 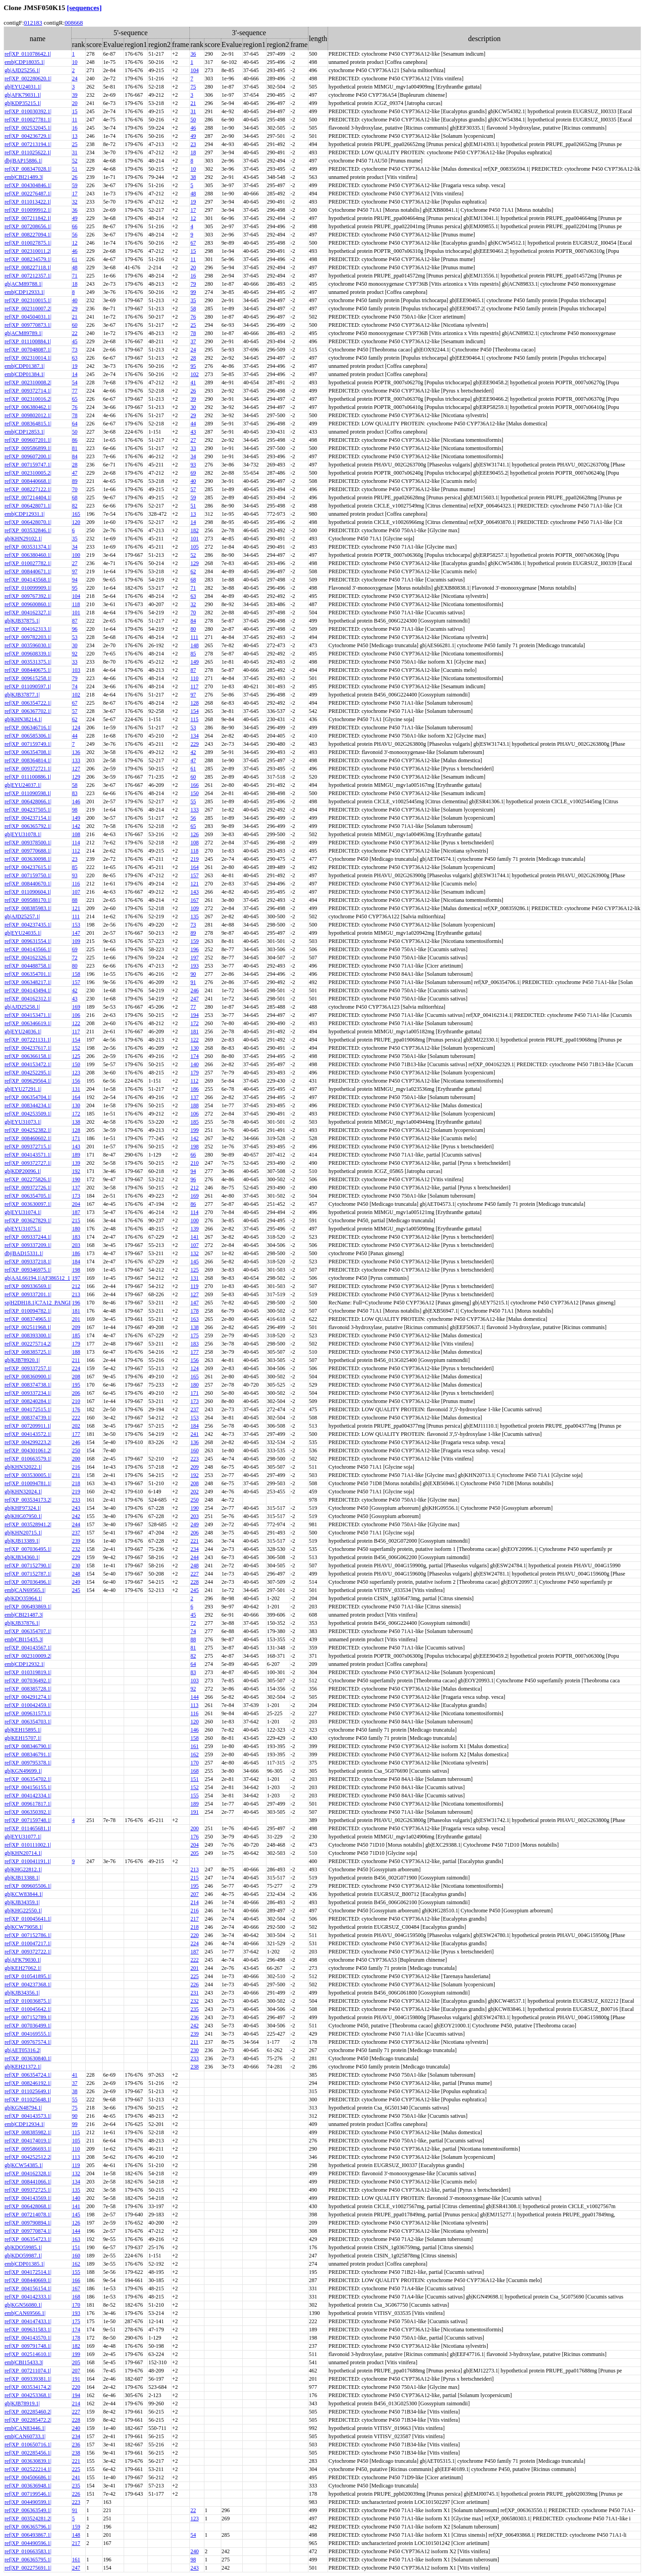 I want to click on ref|XP_008360900.1|, so click(x=28, y=1376).